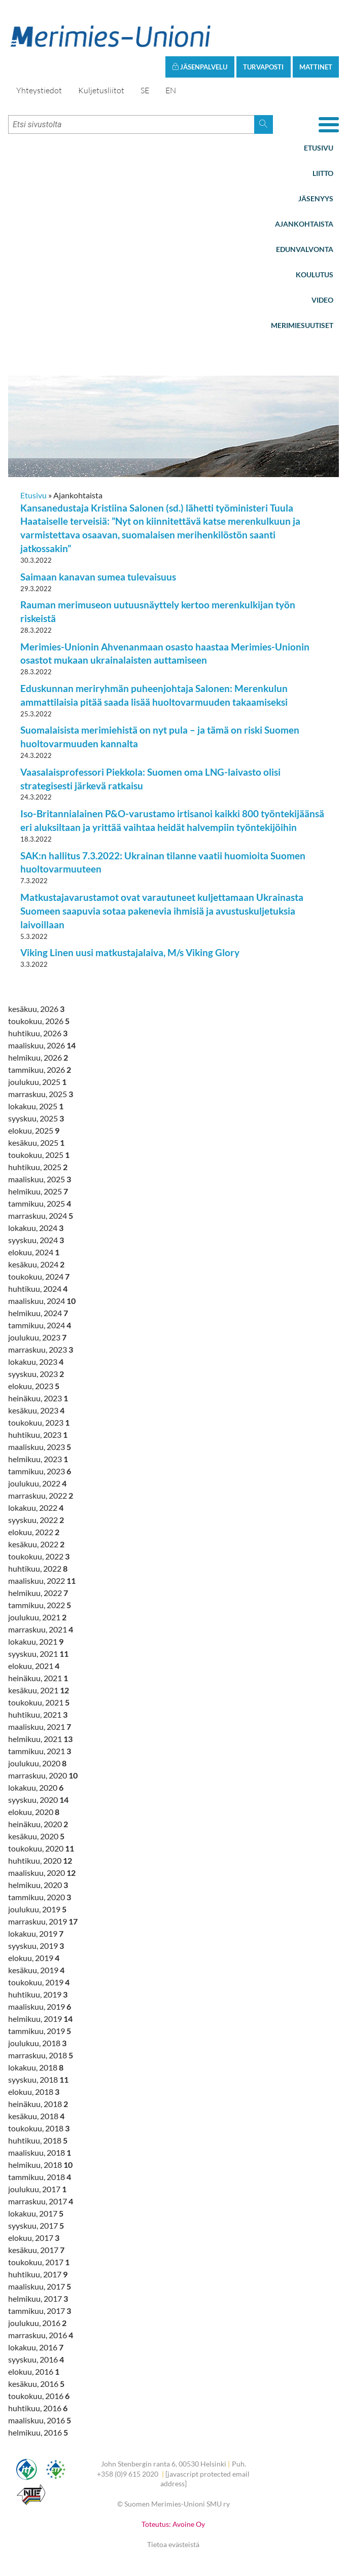  Describe the element at coordinates (37, 1714) in the screenshot. I see `huhtikuu, 2021` at that location.